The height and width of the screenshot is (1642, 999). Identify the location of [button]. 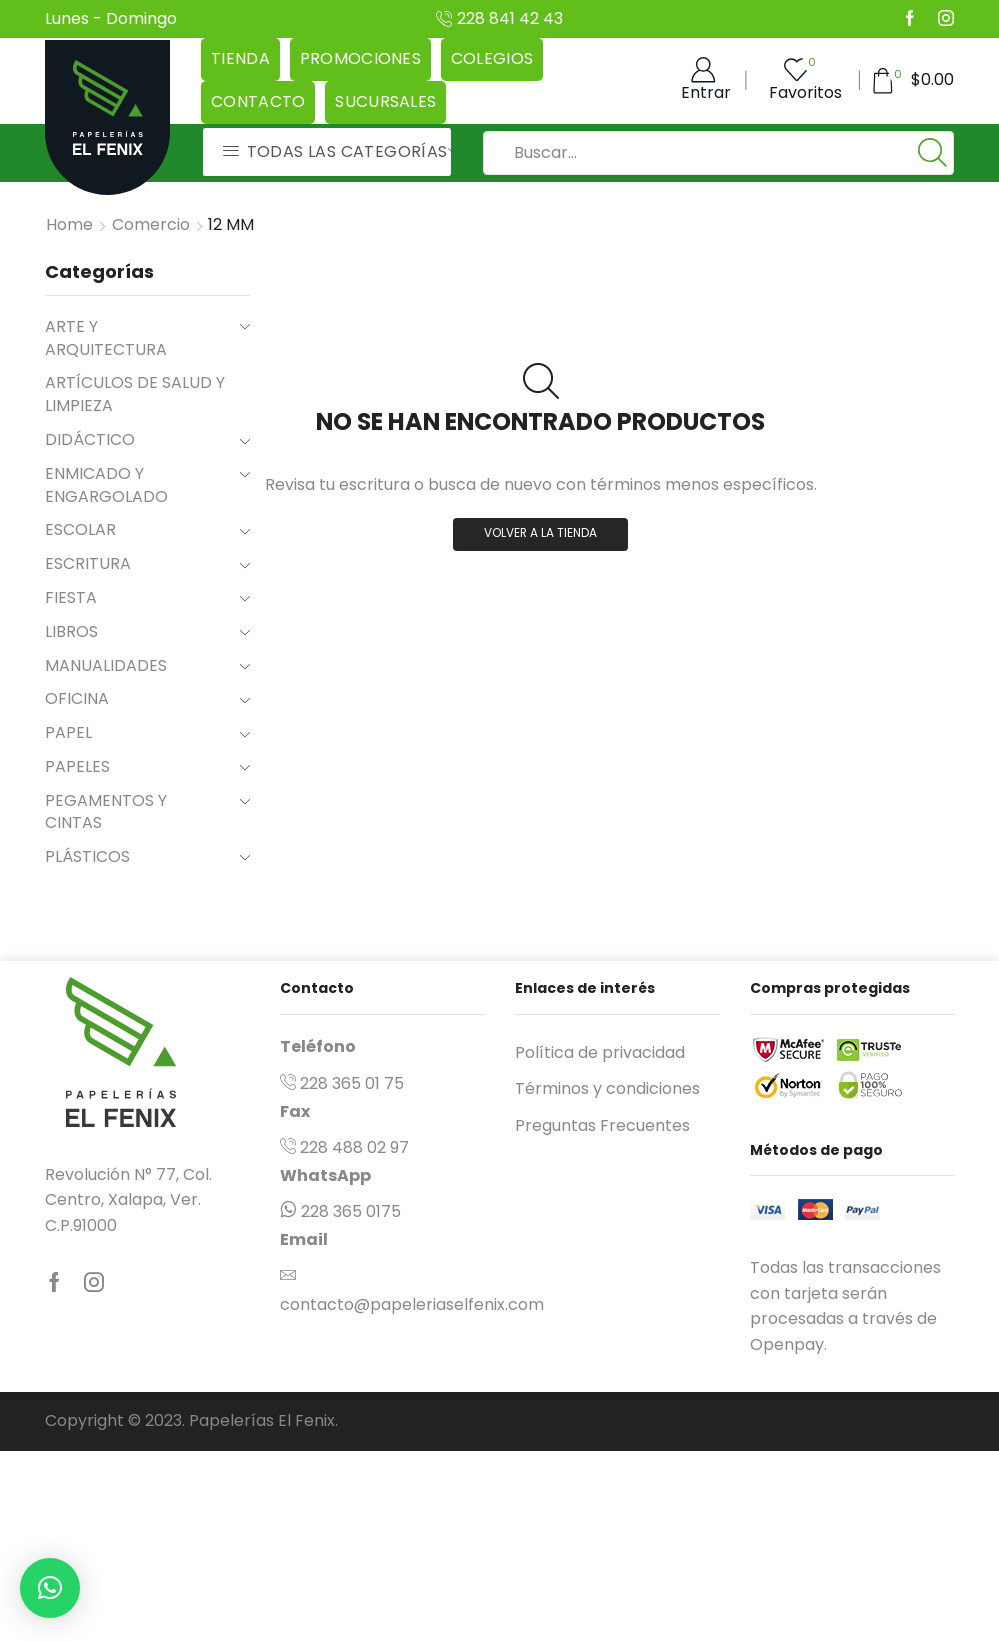
(50, 1588).